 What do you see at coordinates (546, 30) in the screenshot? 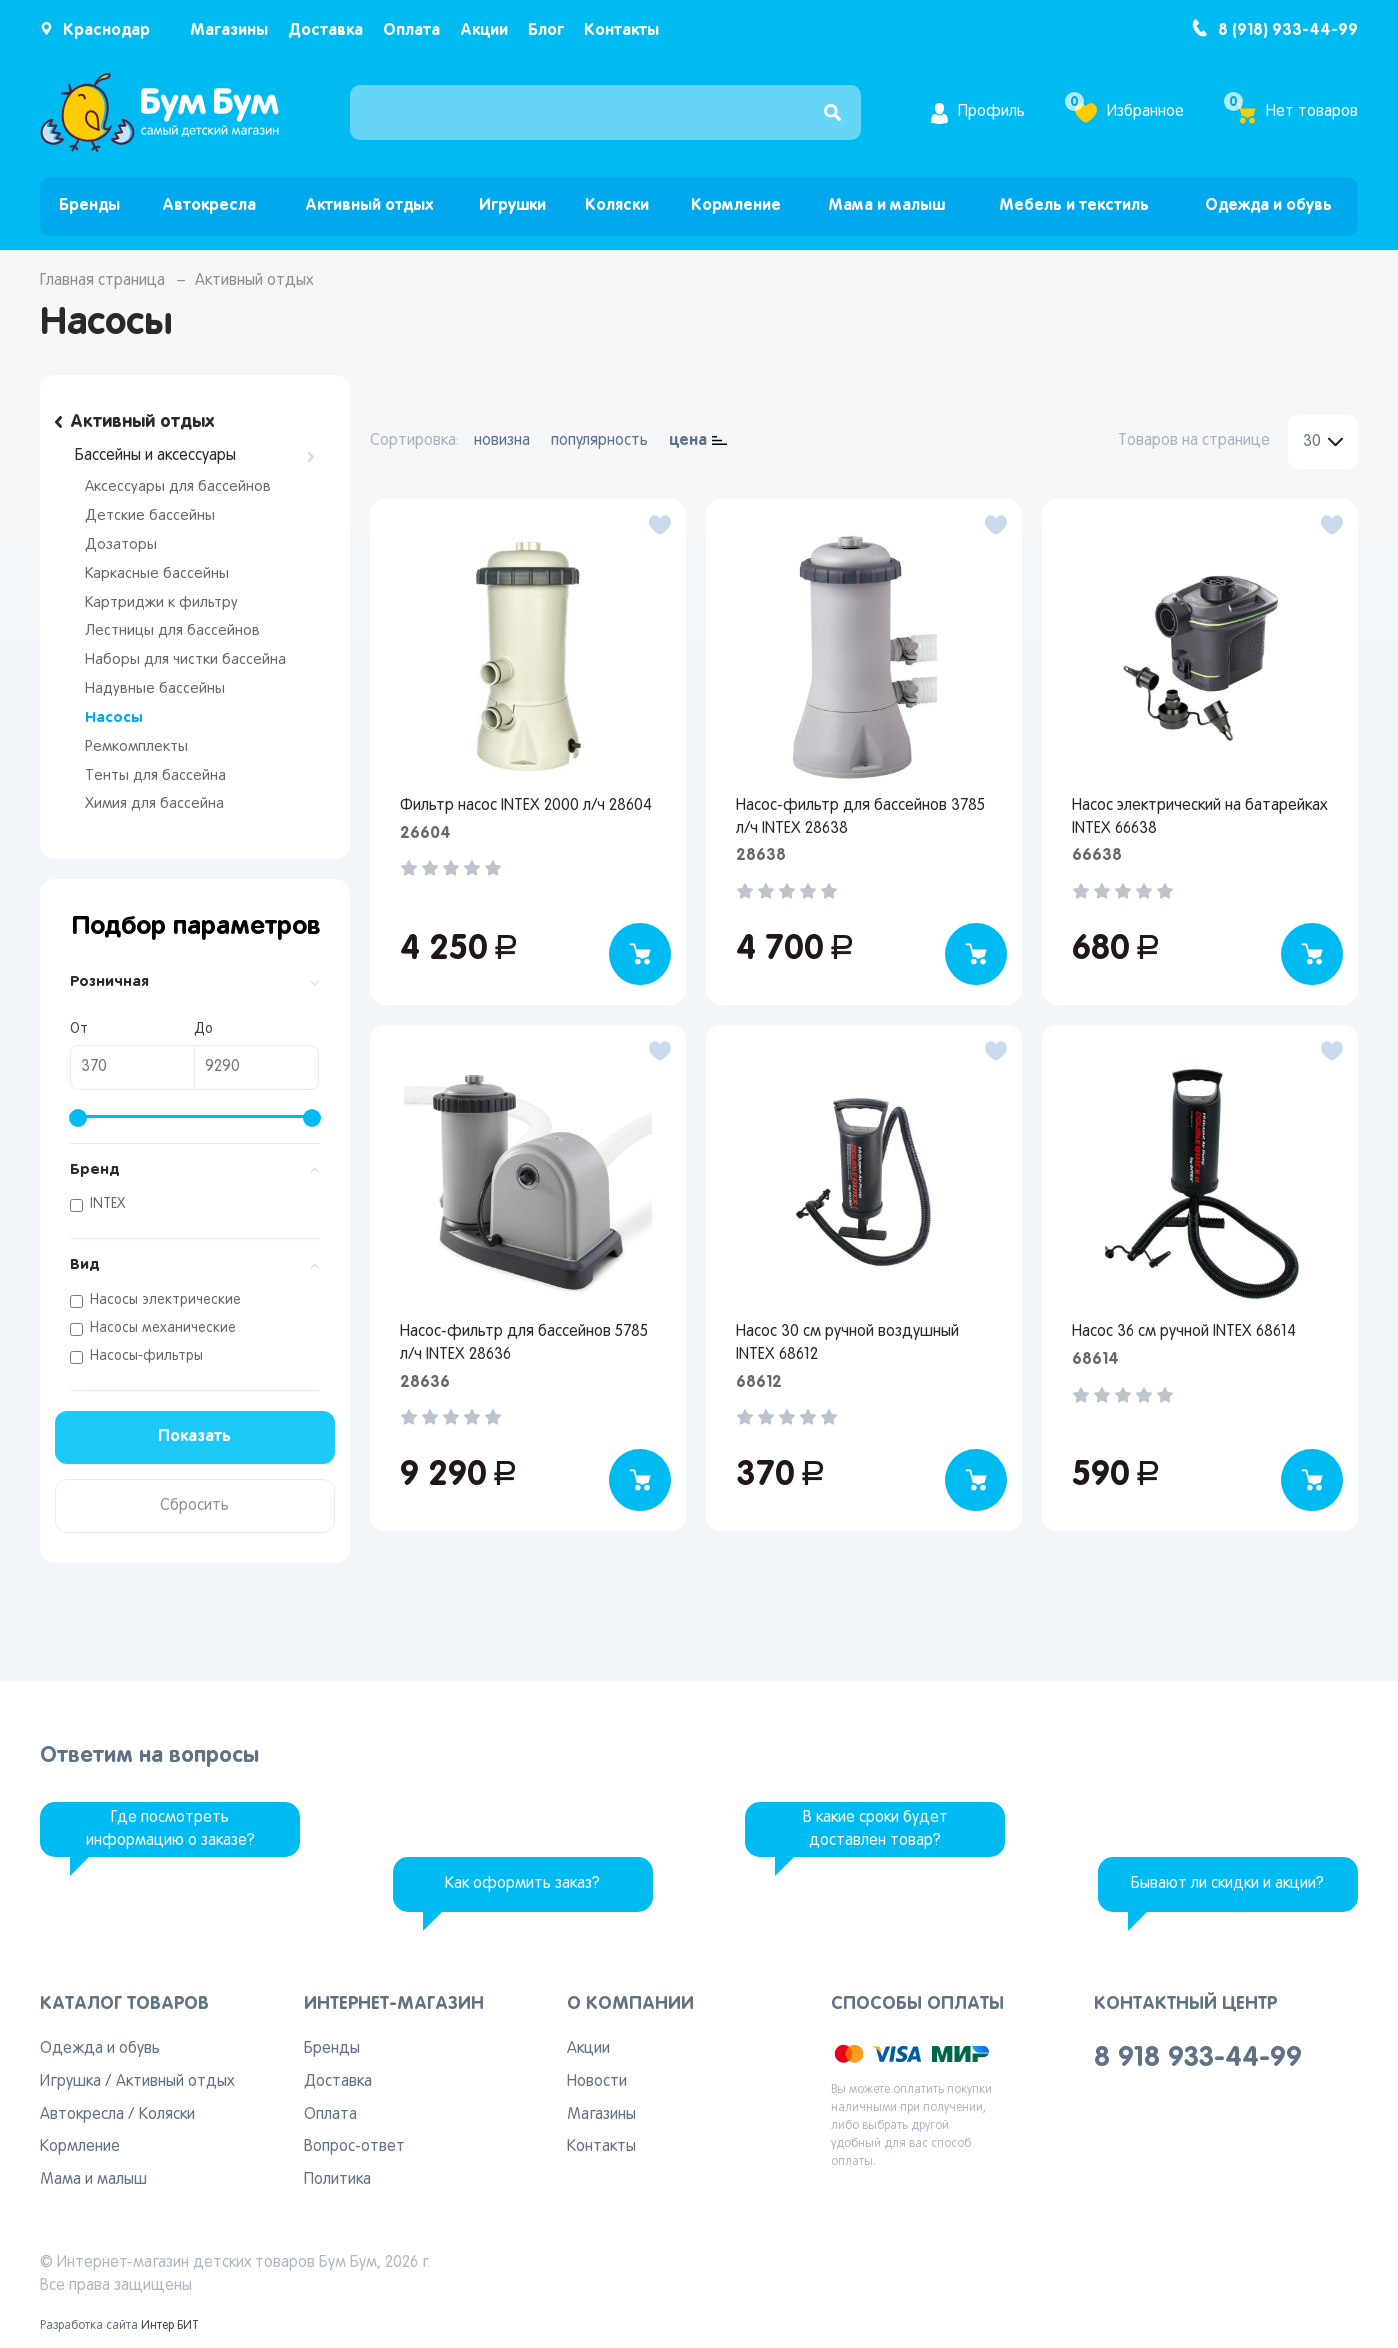
I see `Блог` at bounding box center [546, 30].